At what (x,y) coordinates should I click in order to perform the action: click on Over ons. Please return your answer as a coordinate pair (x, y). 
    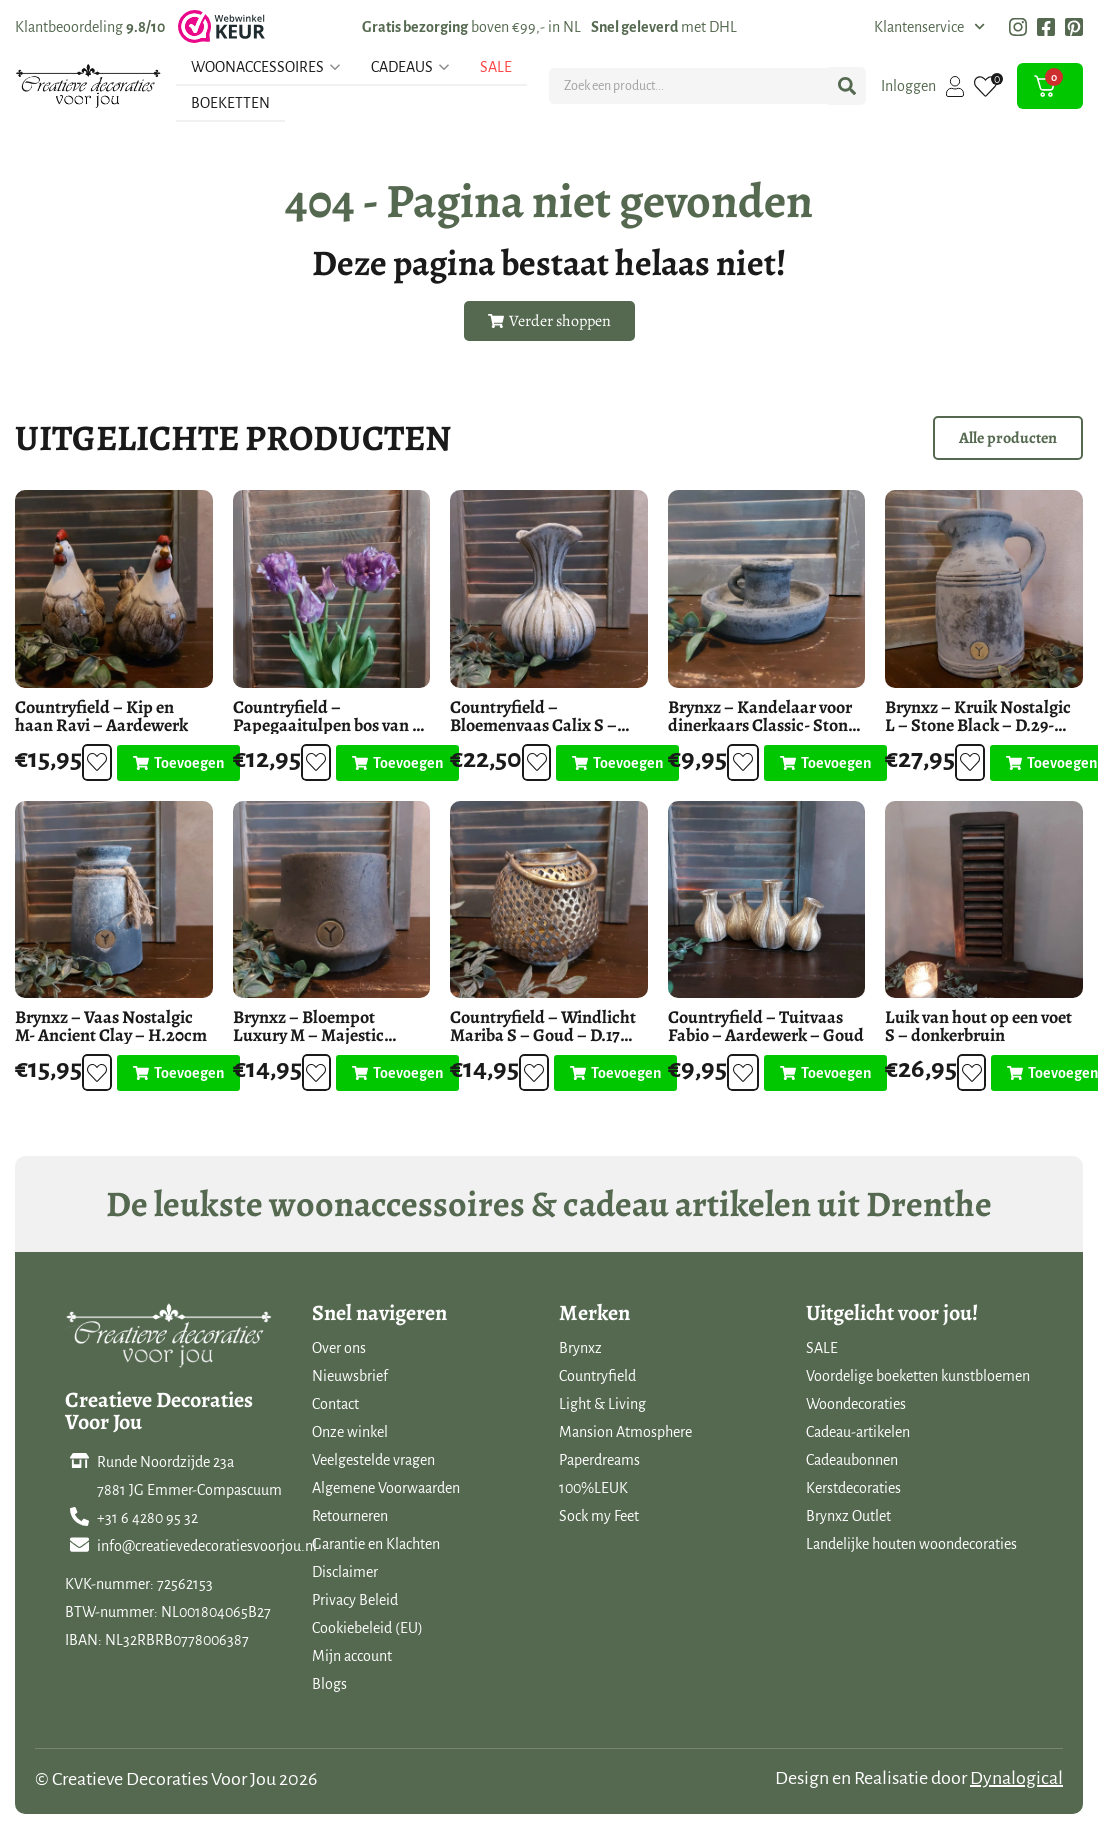
    Looking at the image, I should click on (339, 1348).